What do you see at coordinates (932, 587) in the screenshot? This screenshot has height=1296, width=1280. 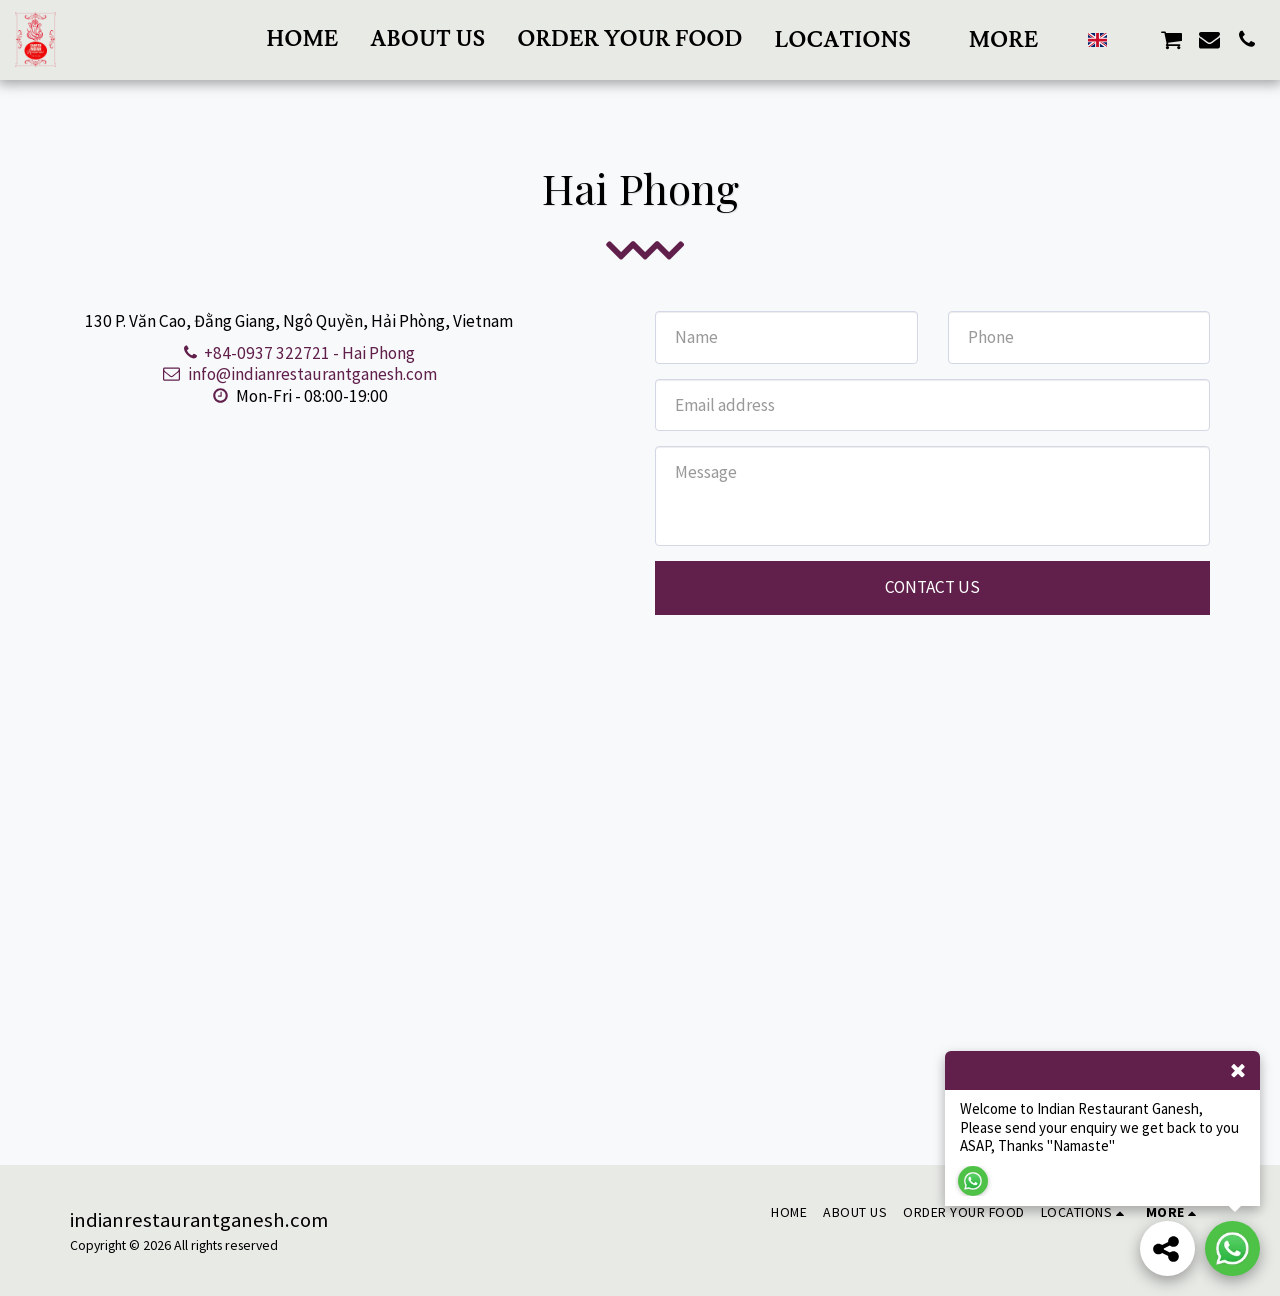 I see `Contact Us` at bounding box center [932, 587].